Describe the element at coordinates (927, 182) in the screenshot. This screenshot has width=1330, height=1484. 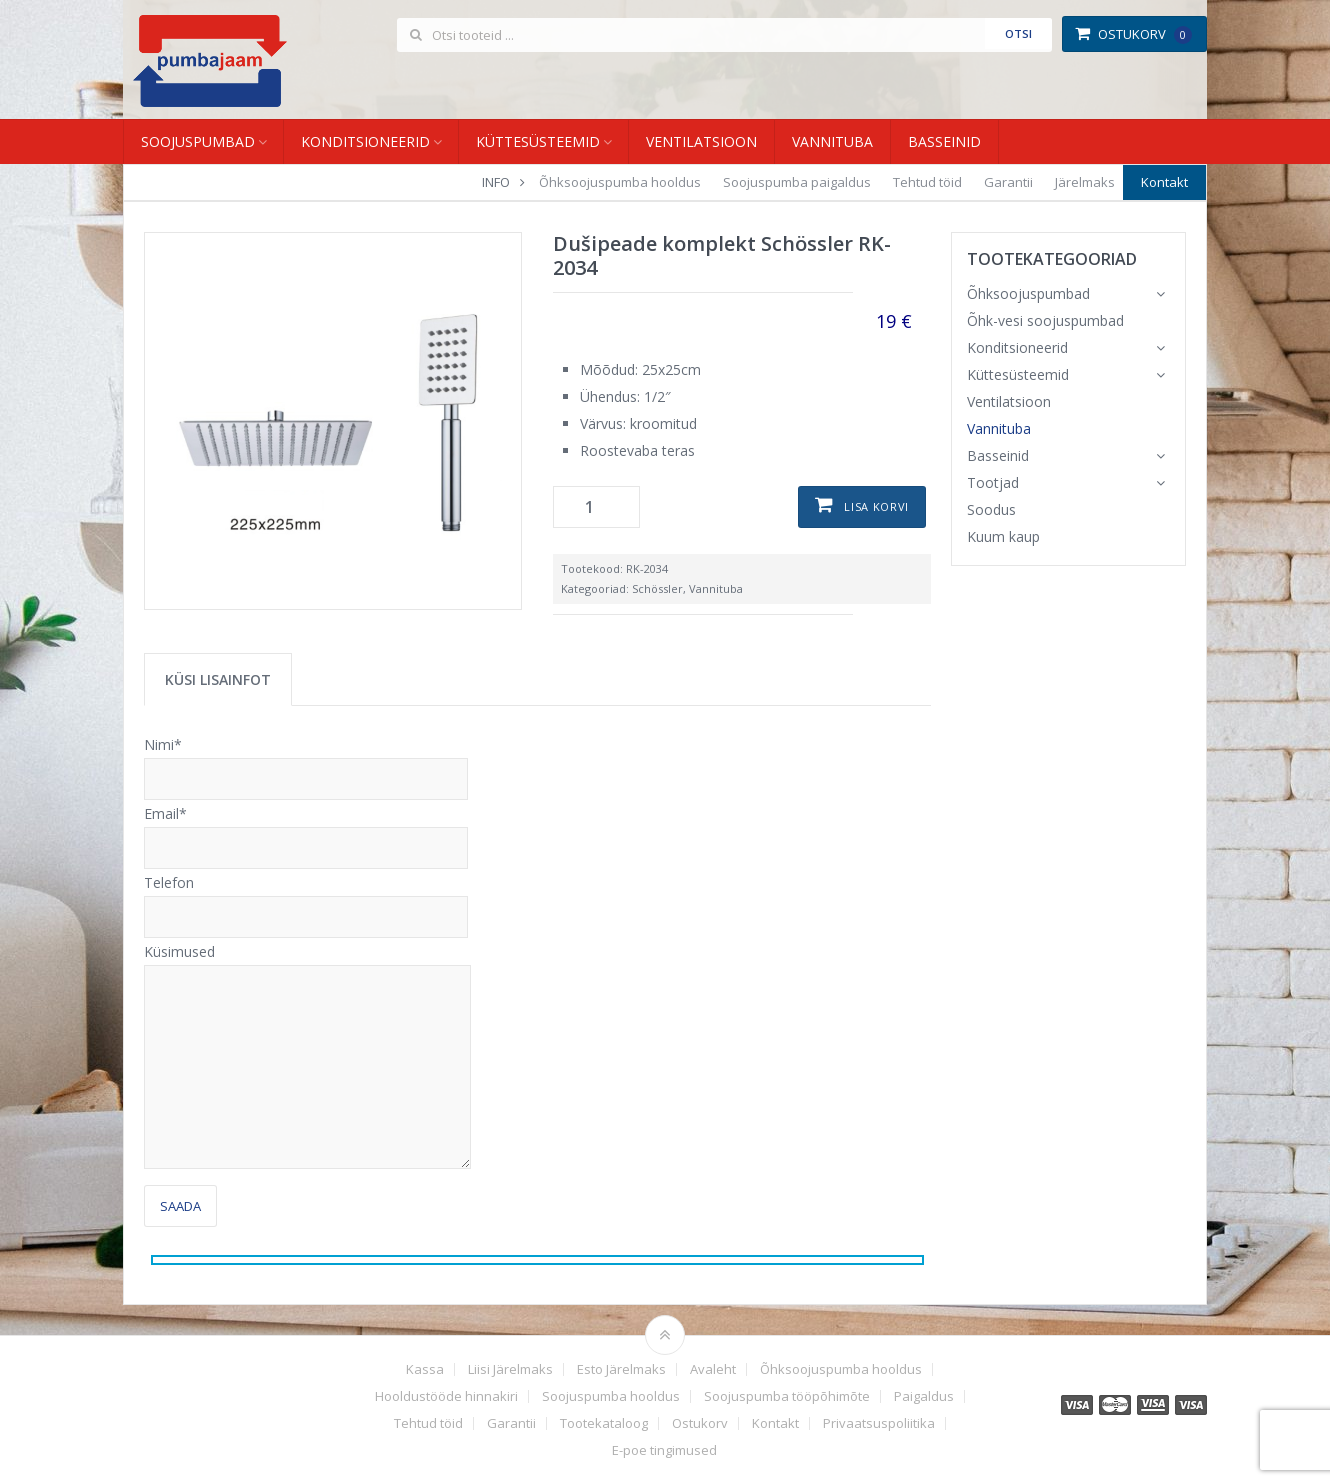
I see `Tehtud töid` at that location.